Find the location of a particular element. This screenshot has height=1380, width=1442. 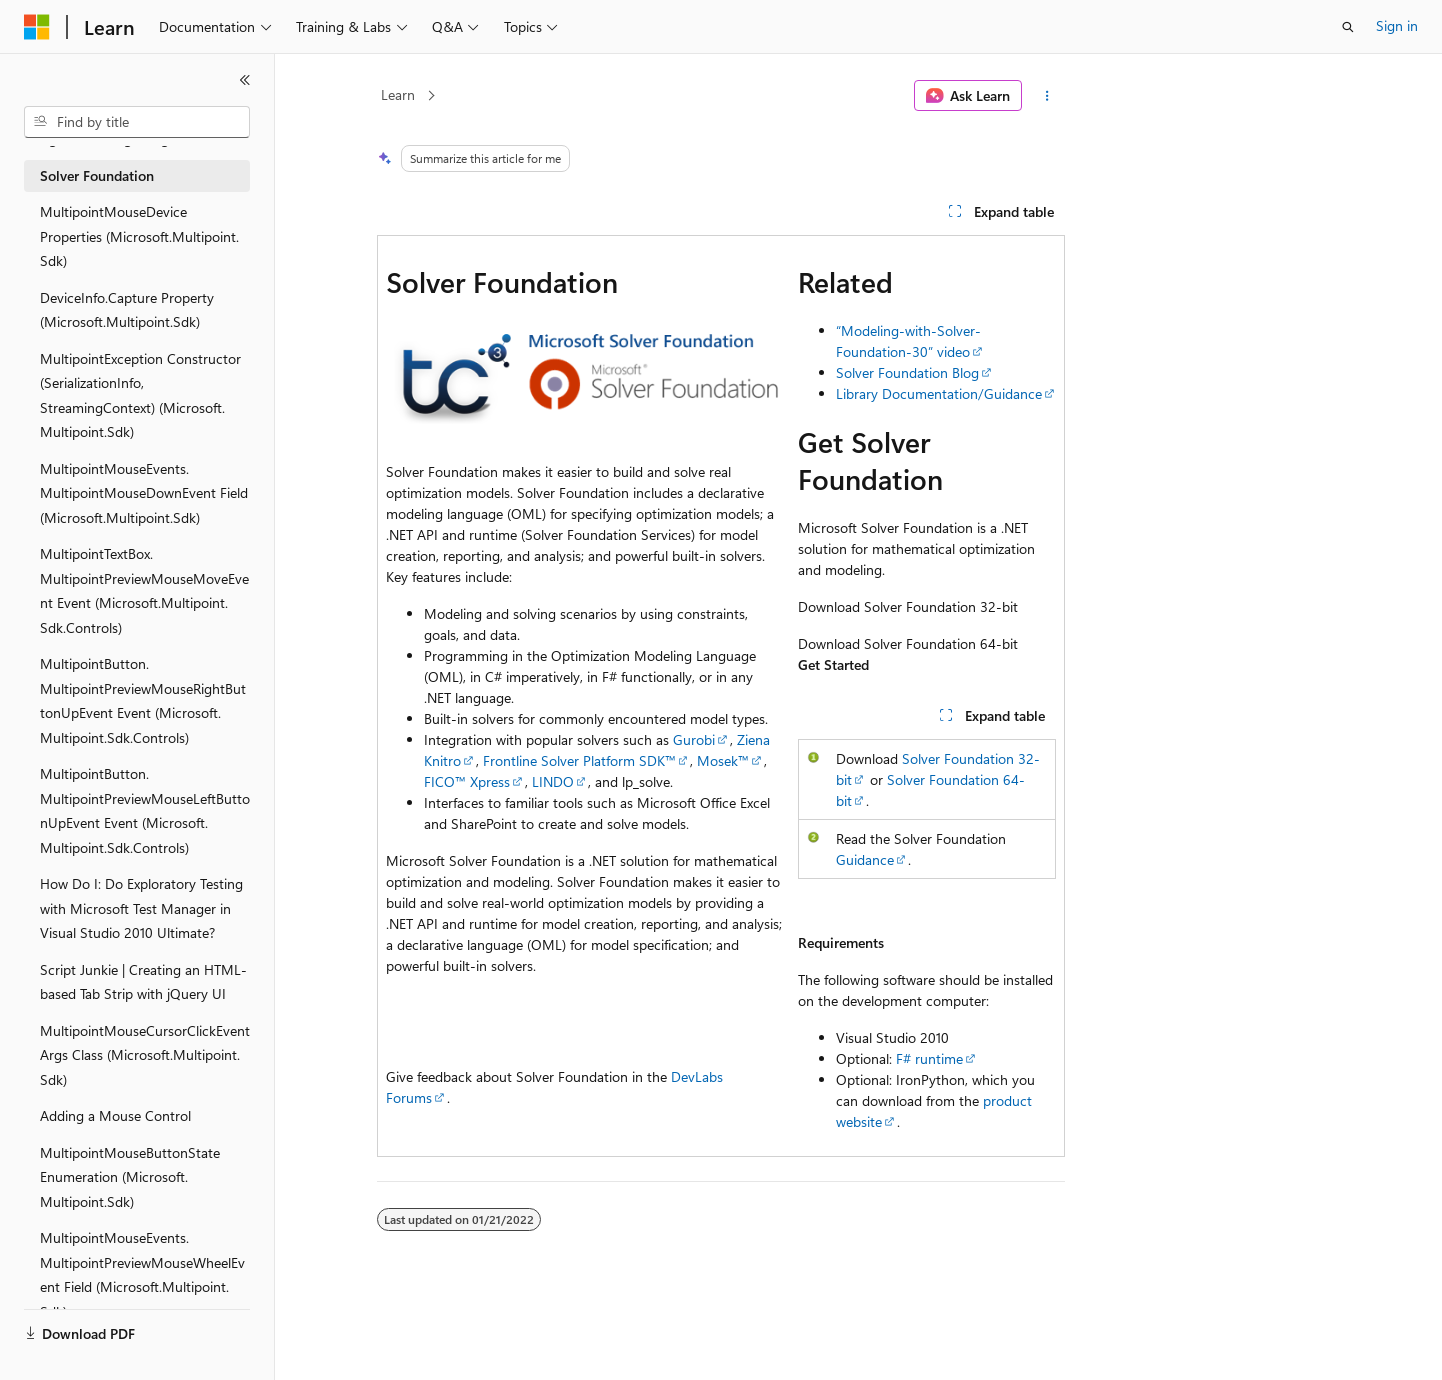

Adding a Mouse Control [treeitem] is located at coordinates (115, 1115).